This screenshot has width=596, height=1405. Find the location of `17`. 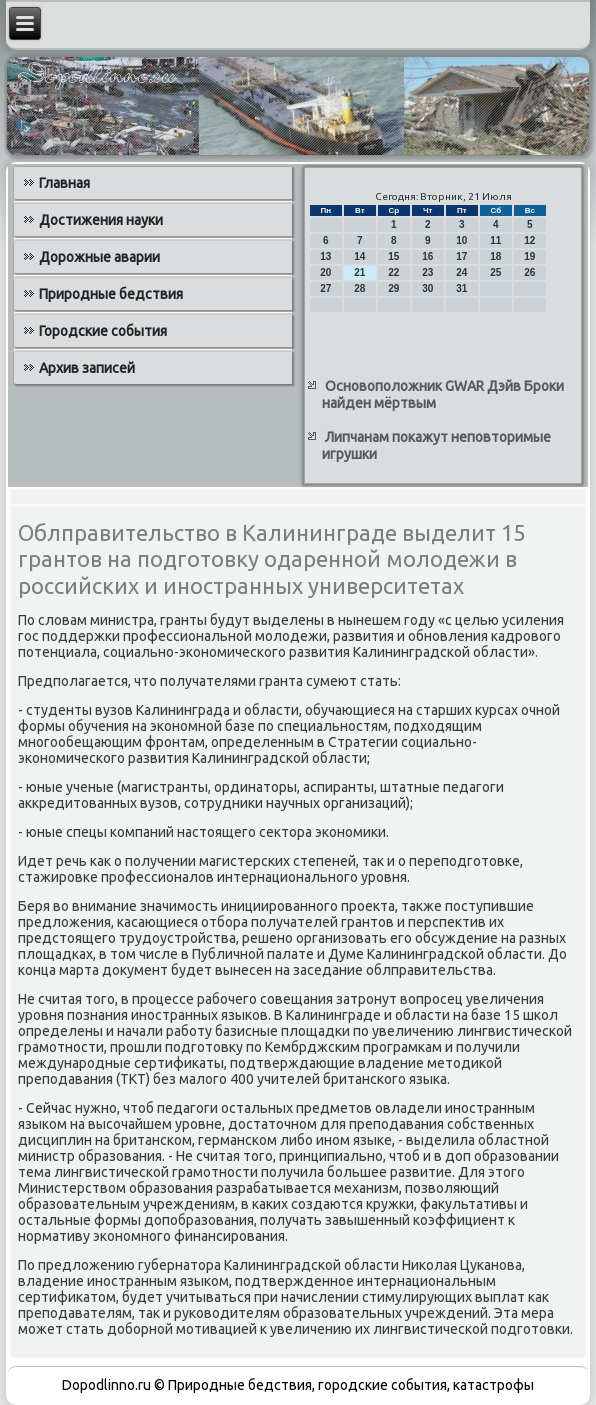

17 is located at coordinates (461, 256).